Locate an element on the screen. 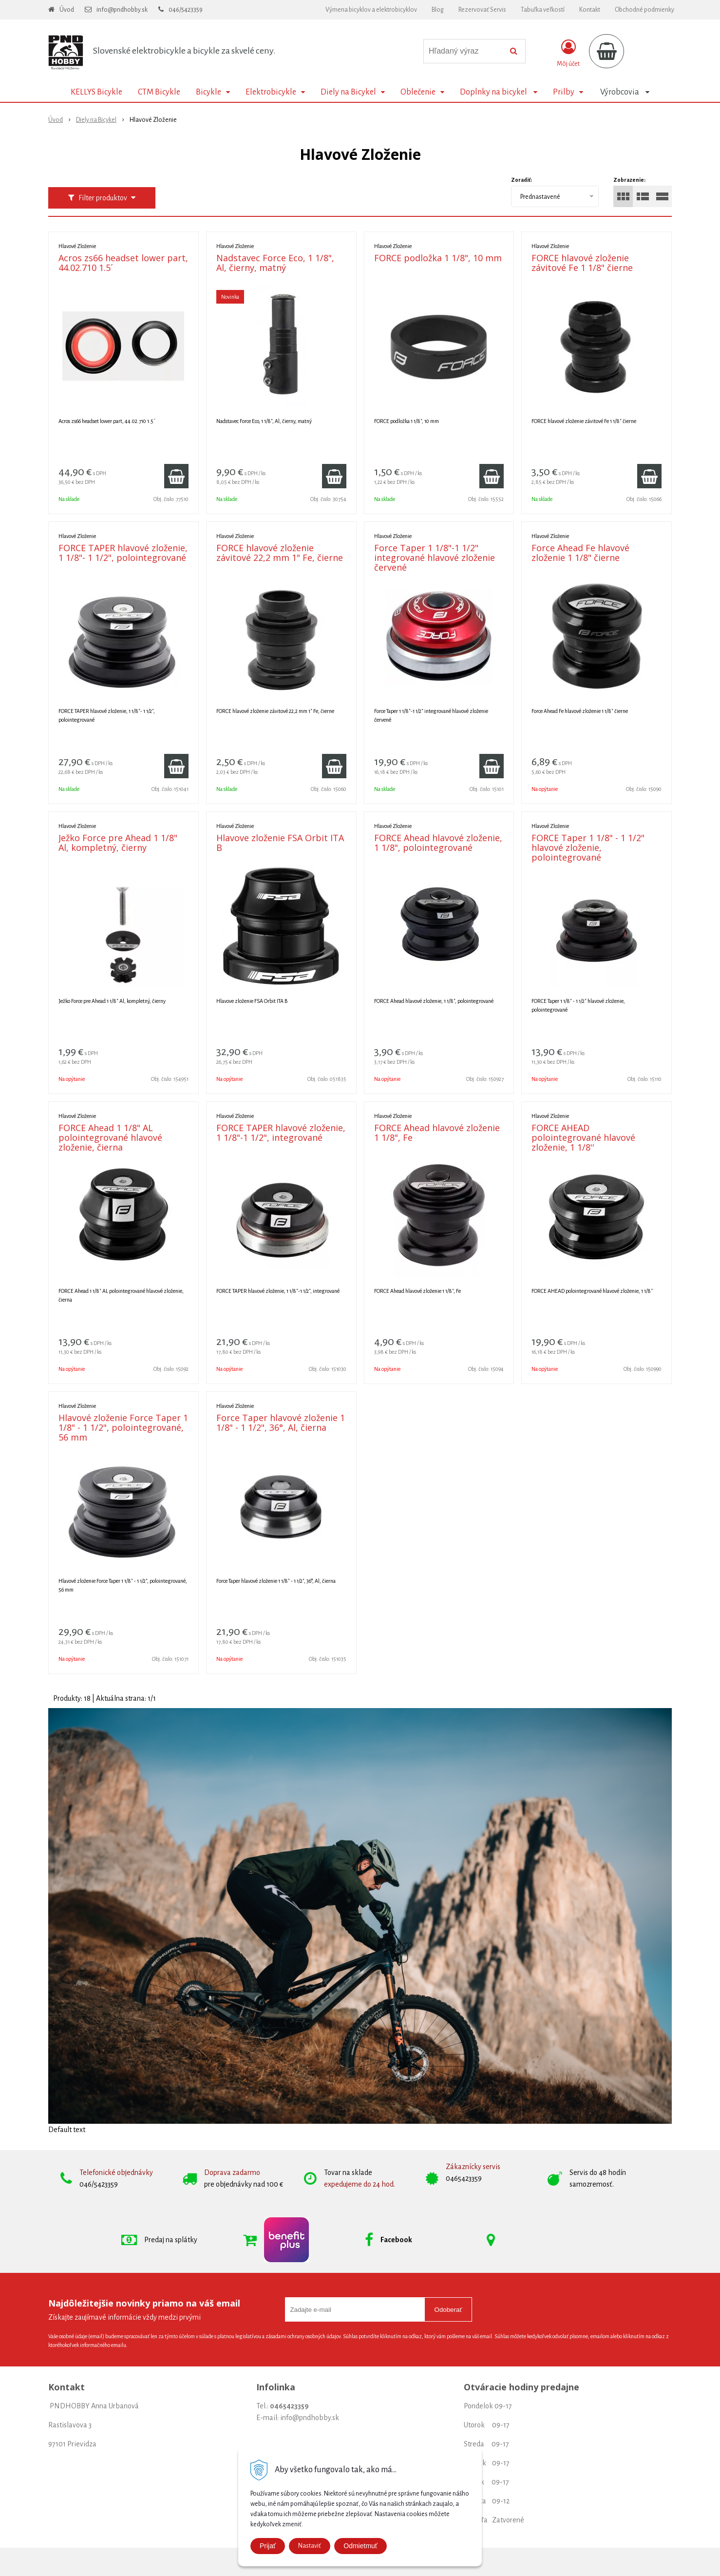 The width and height of the screenshot is (720, 2576). Tabuľka veľkostí is located at coordinates (543, 9).